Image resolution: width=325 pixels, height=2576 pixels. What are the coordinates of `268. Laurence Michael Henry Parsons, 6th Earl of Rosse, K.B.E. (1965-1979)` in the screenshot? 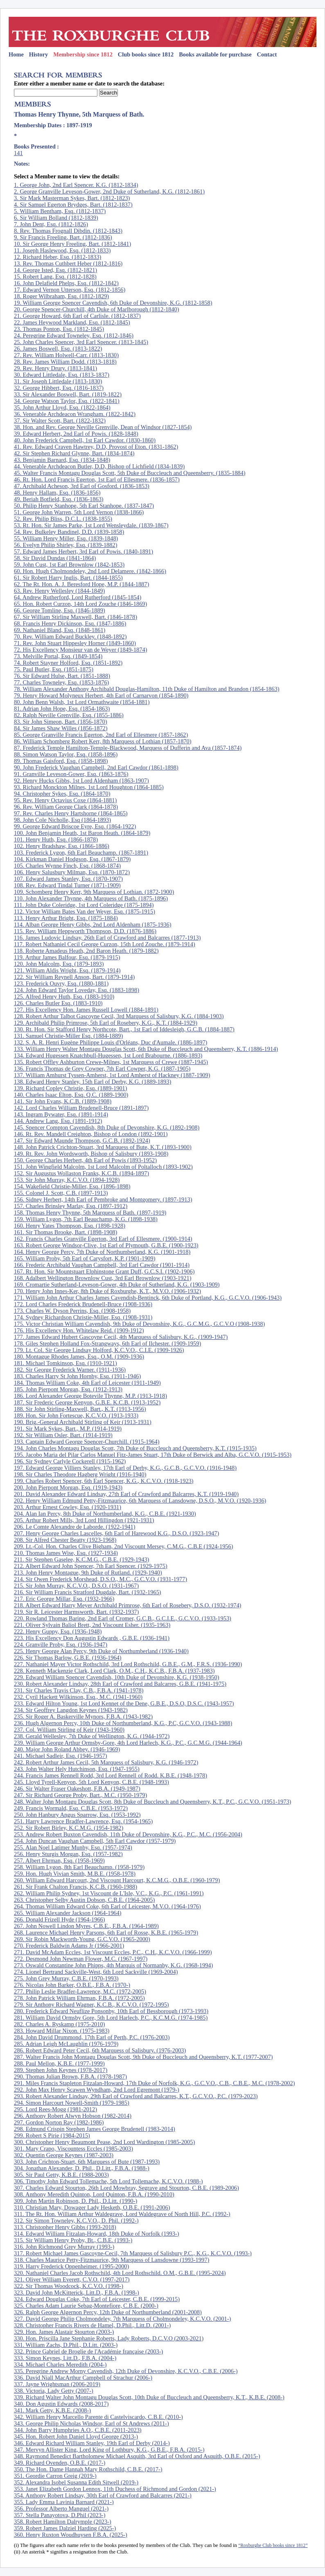 It's located at (106, 1932).